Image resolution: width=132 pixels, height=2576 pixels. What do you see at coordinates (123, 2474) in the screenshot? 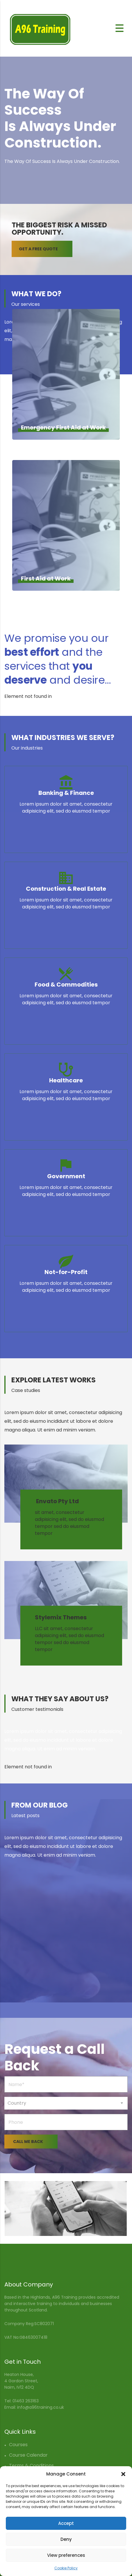
I see `[button]` at bounding box center [123, 2474].